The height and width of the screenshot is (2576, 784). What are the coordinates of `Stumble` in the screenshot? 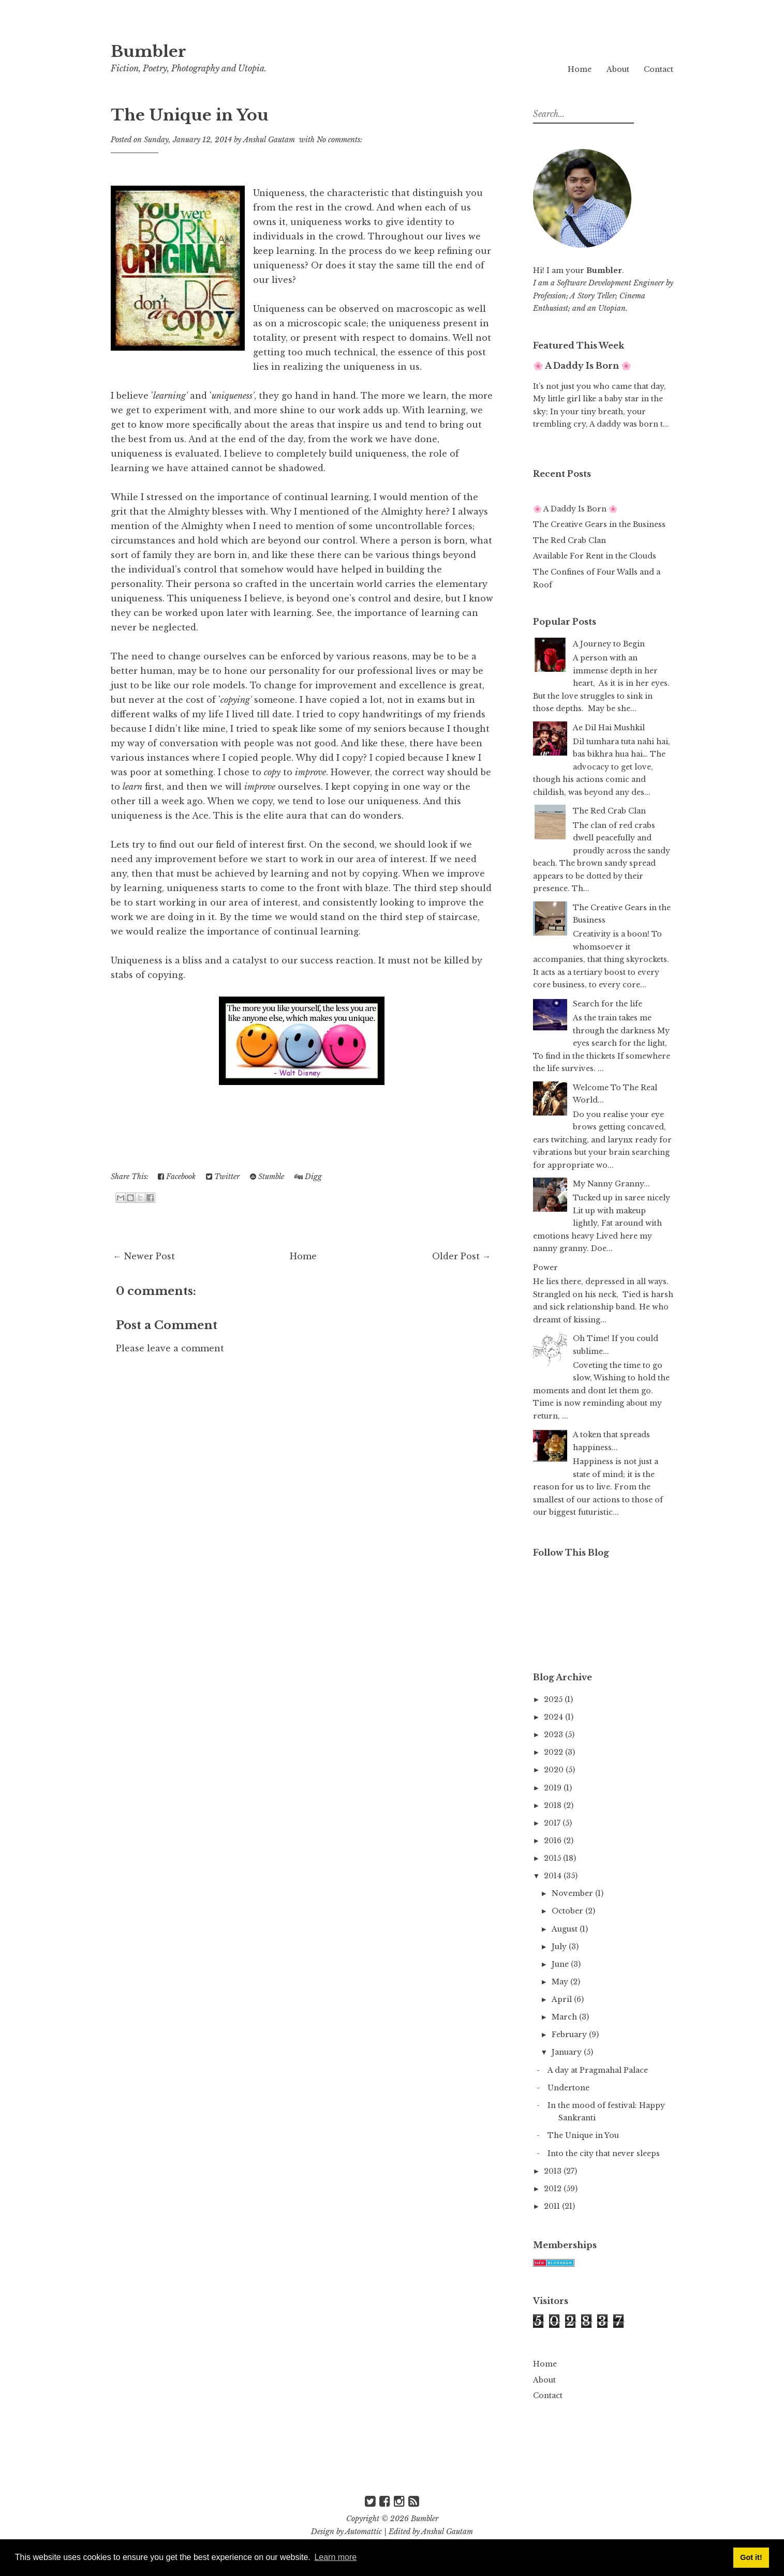 It's located at (267, 1176).